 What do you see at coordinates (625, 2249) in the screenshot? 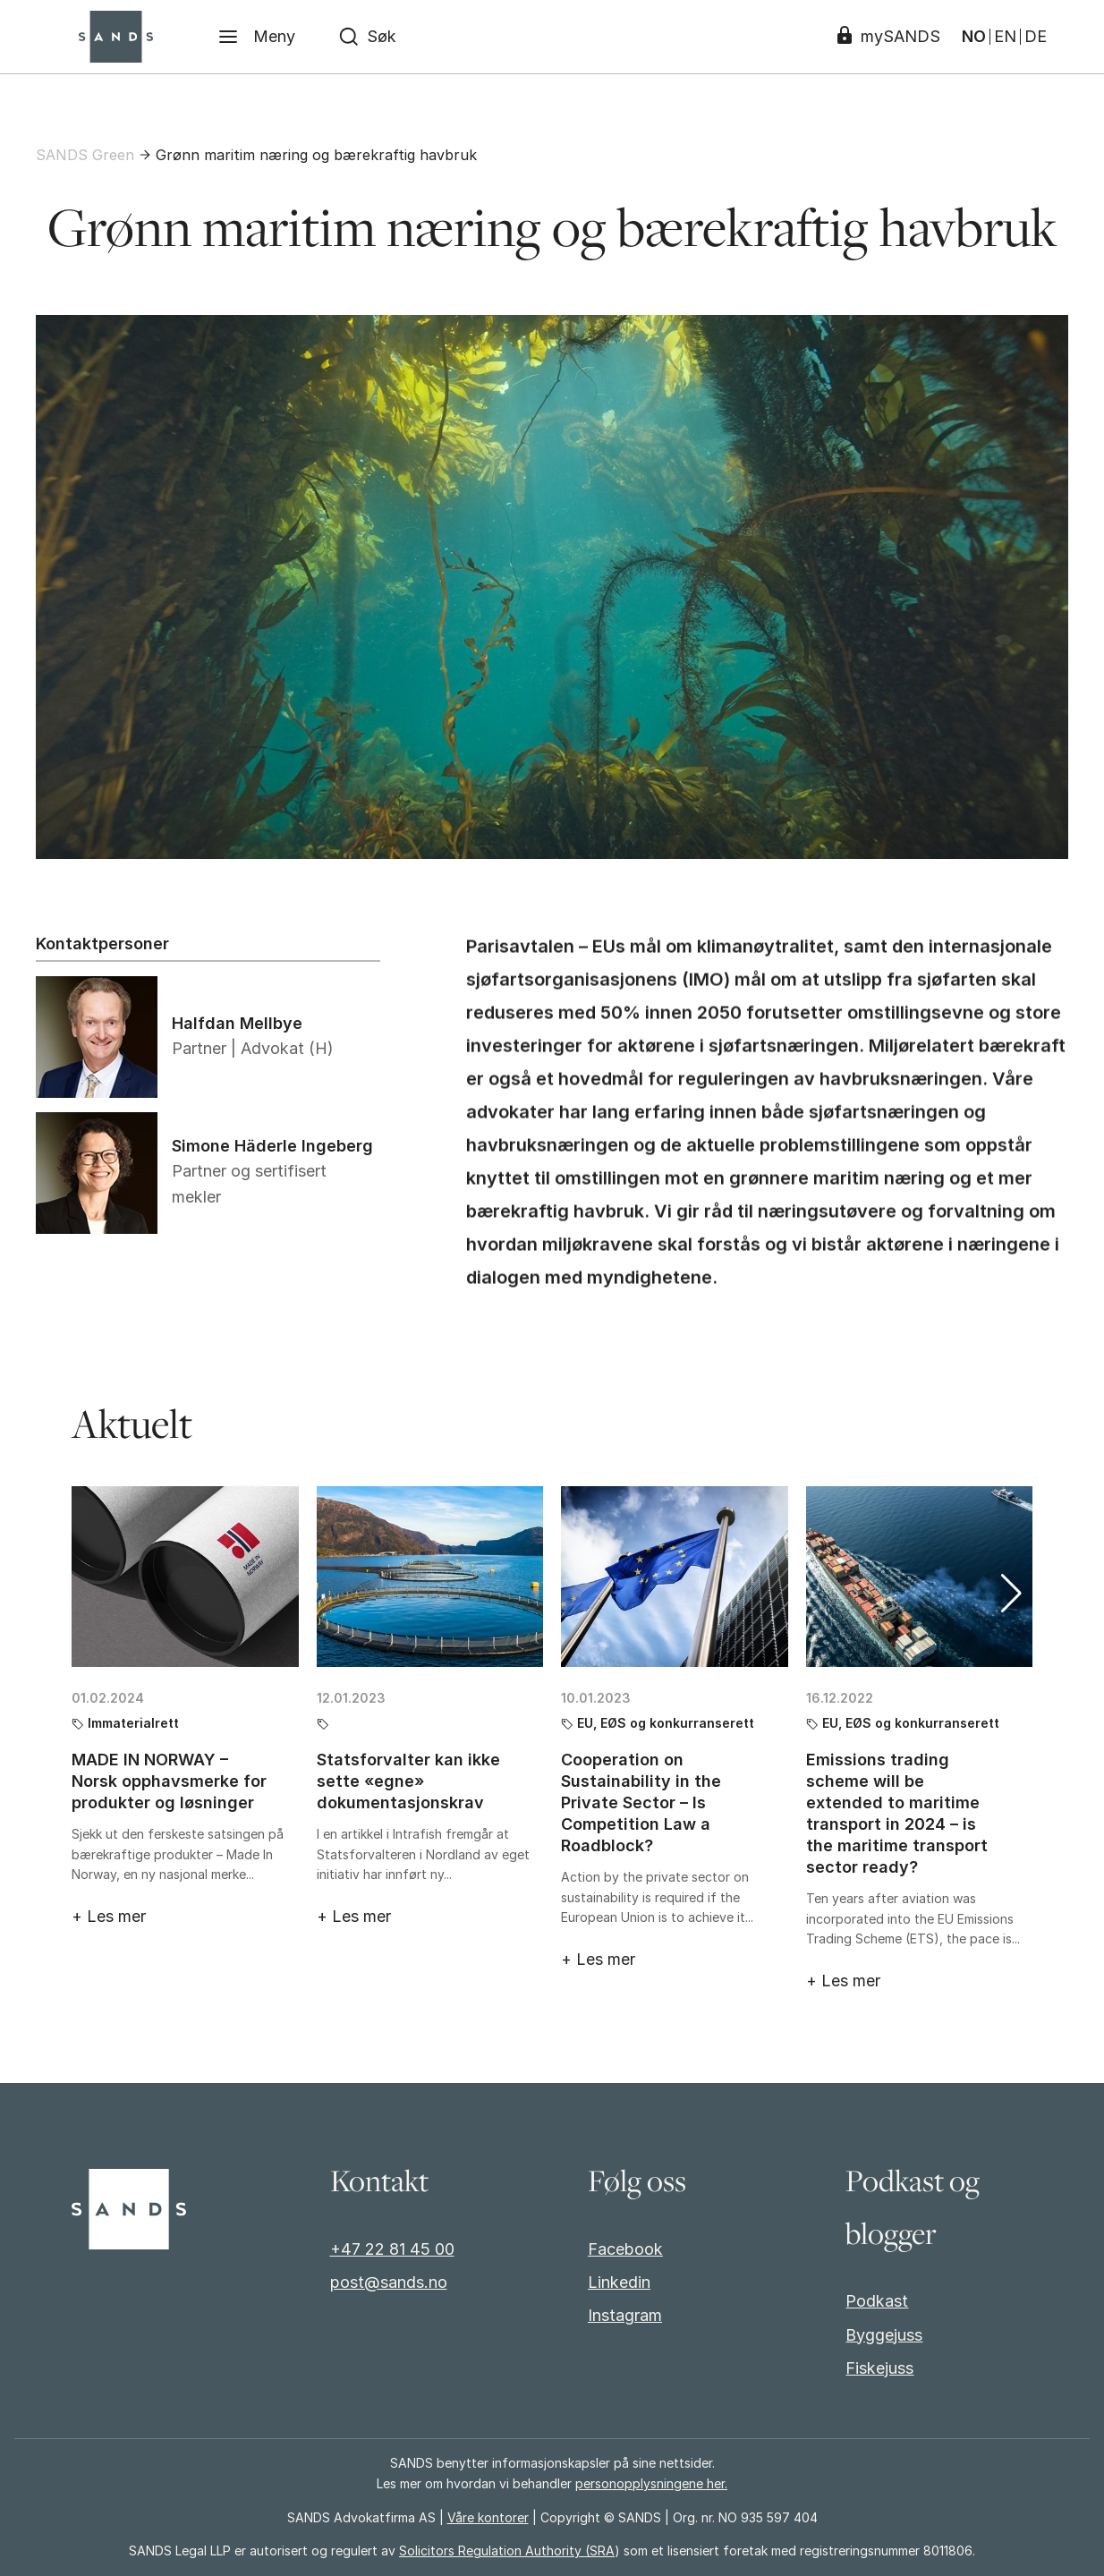
I see `Facebook` at bounding box center [625, 2249].